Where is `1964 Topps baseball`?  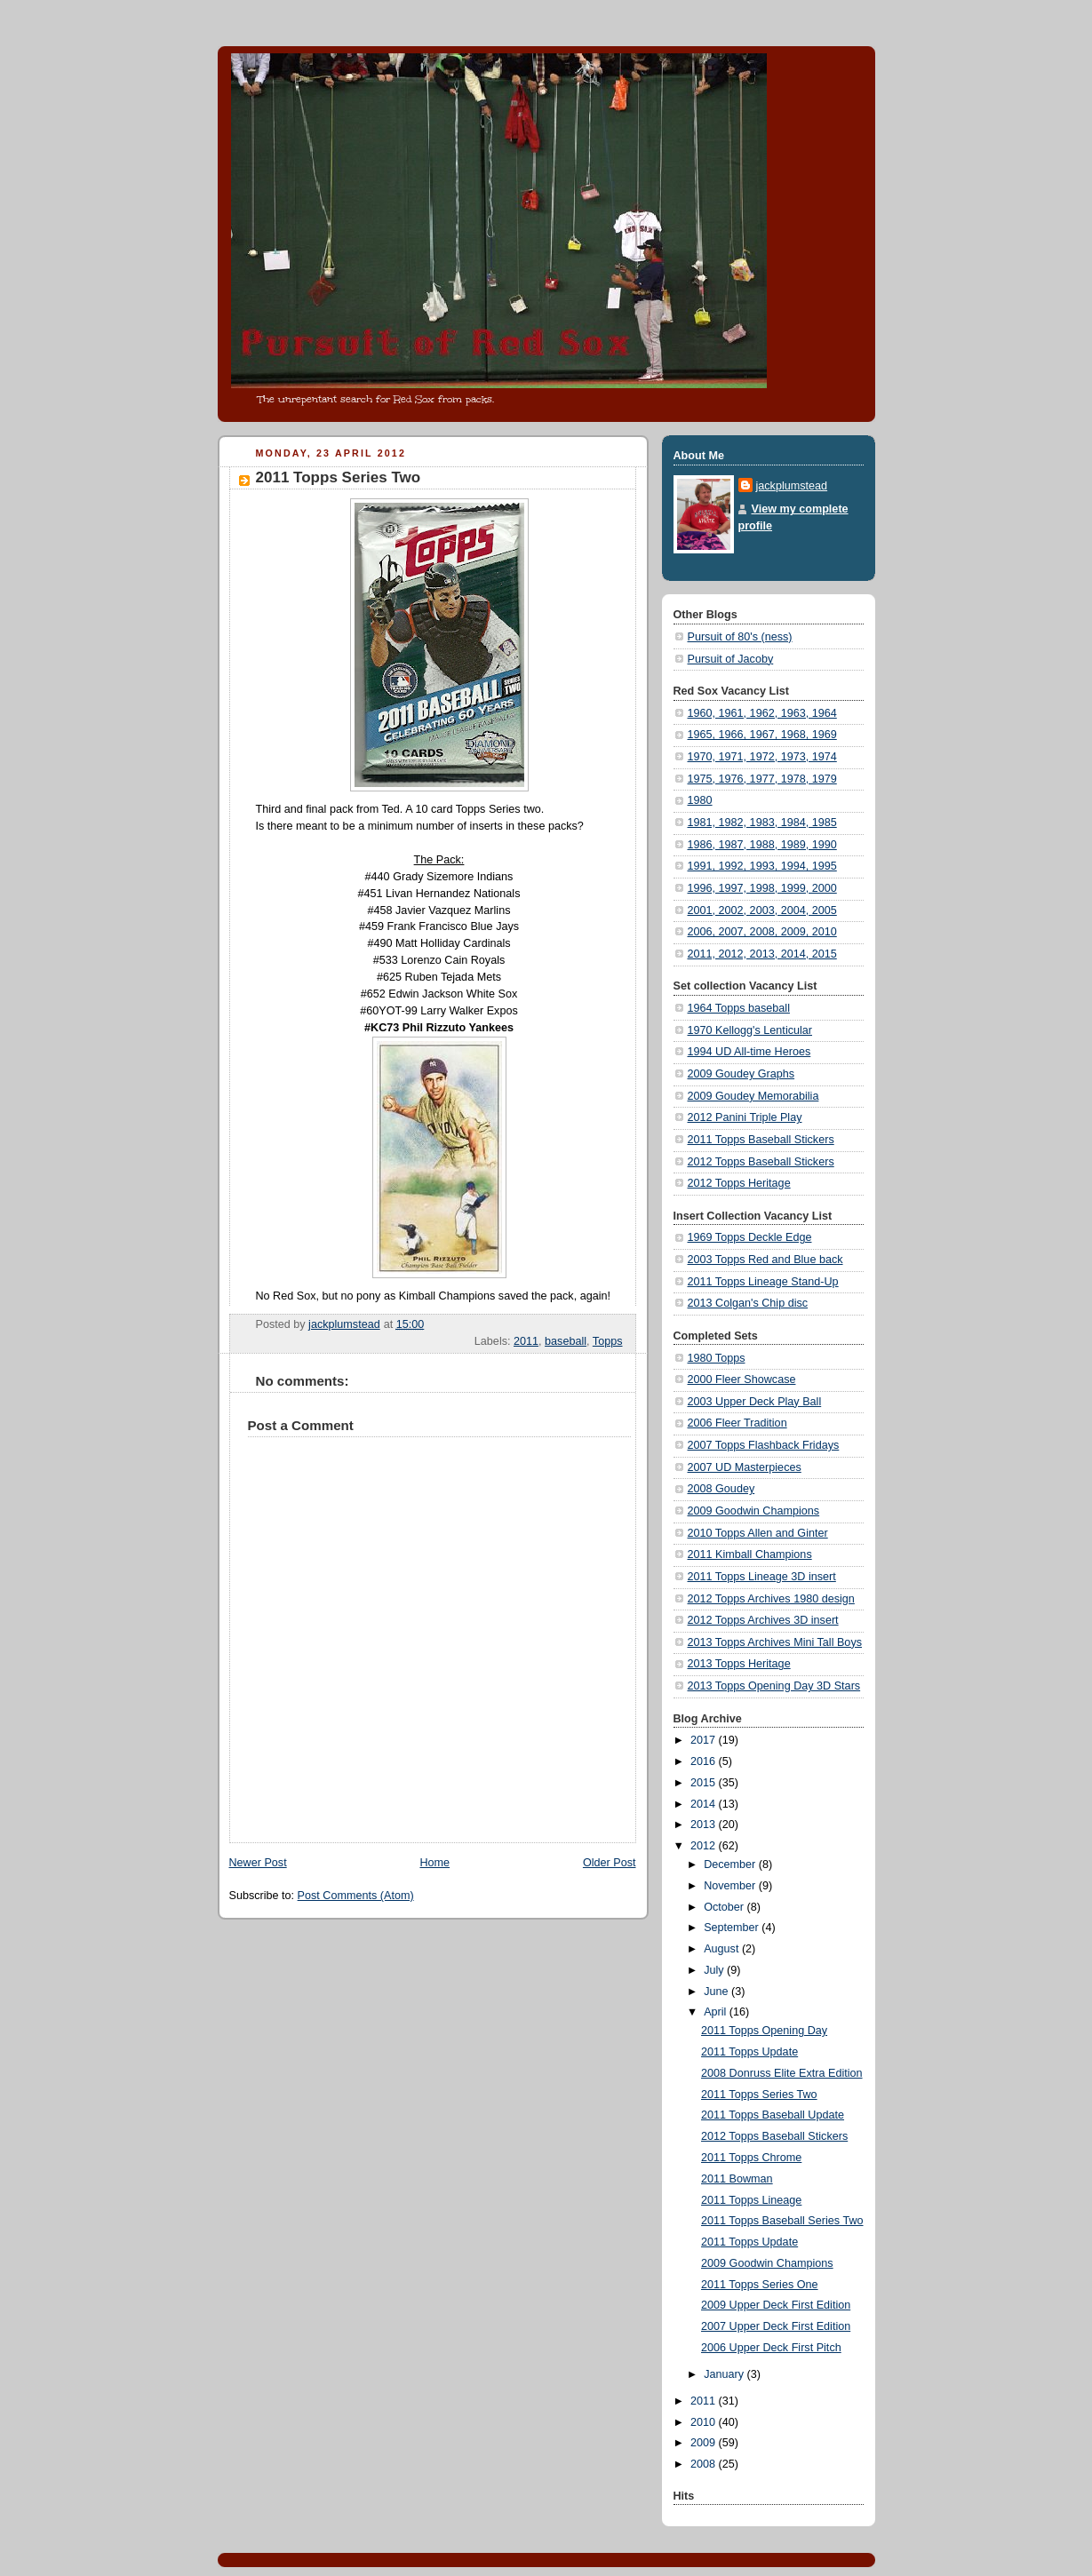
1964 Topps baseball is located at coordinates (739, 1008).